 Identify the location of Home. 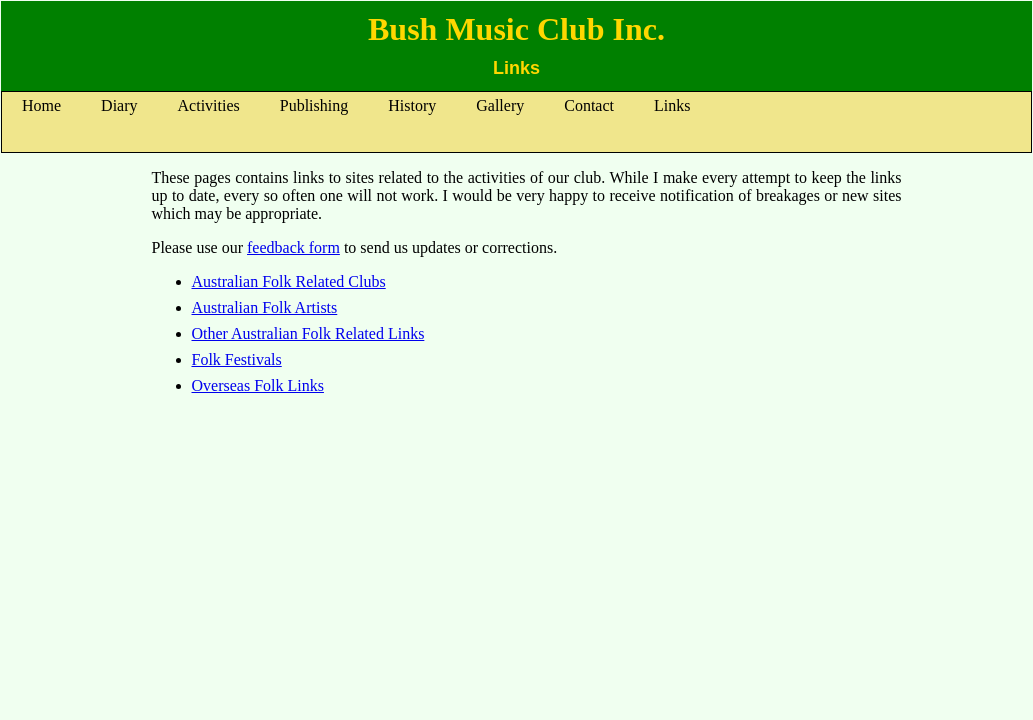
(41, 105).